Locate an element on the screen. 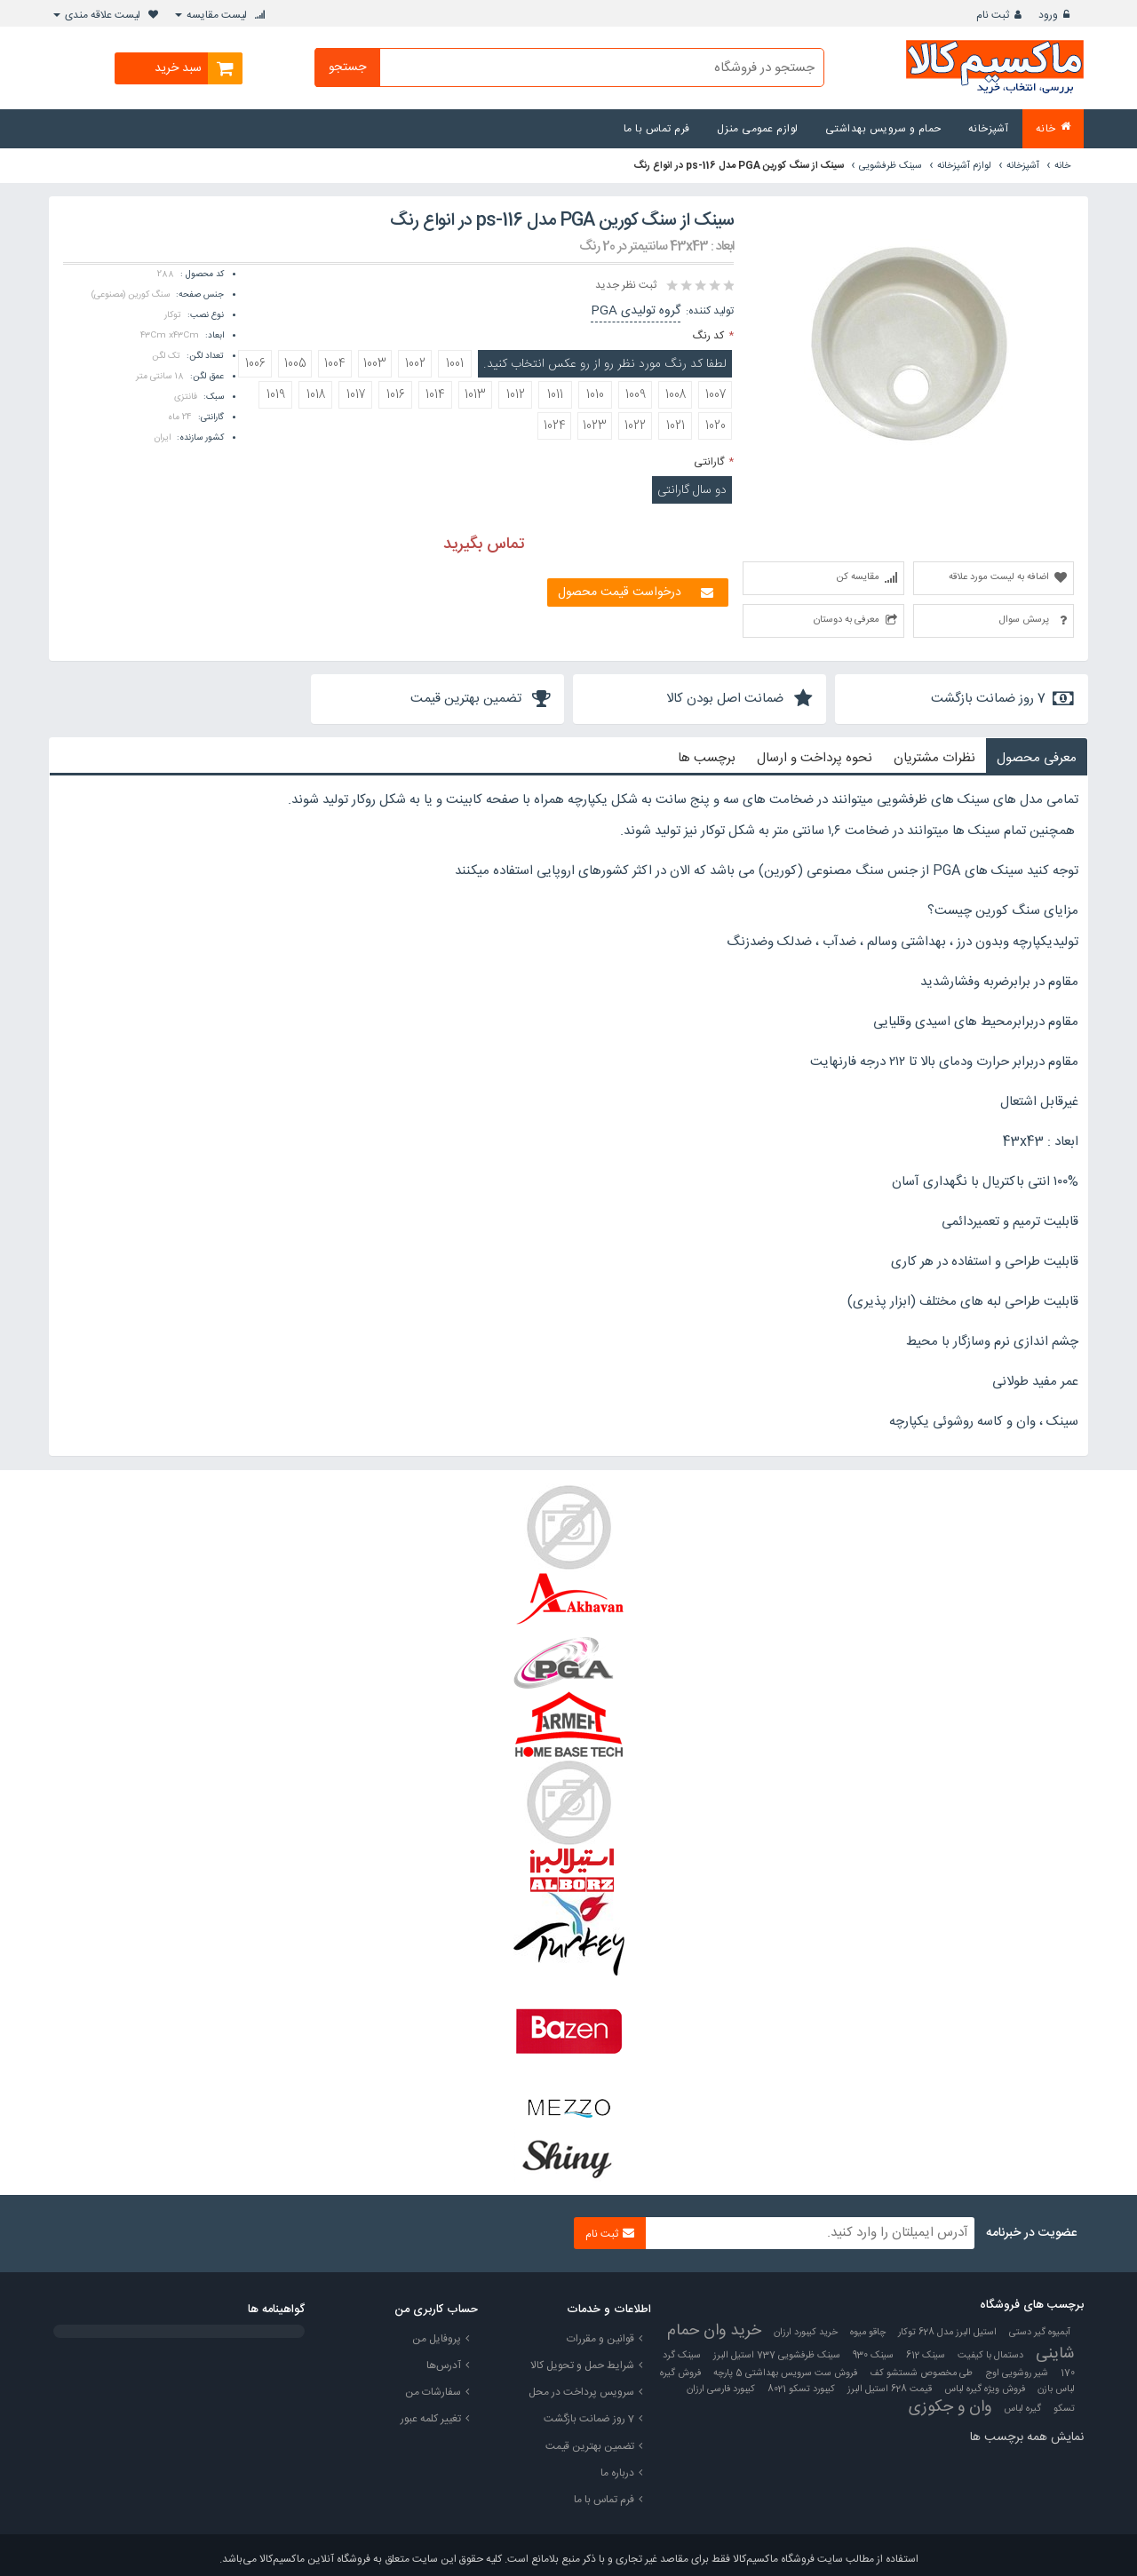 This screenshot has height=2576, width=1137. خانه is located at coordinates (1062, 166).